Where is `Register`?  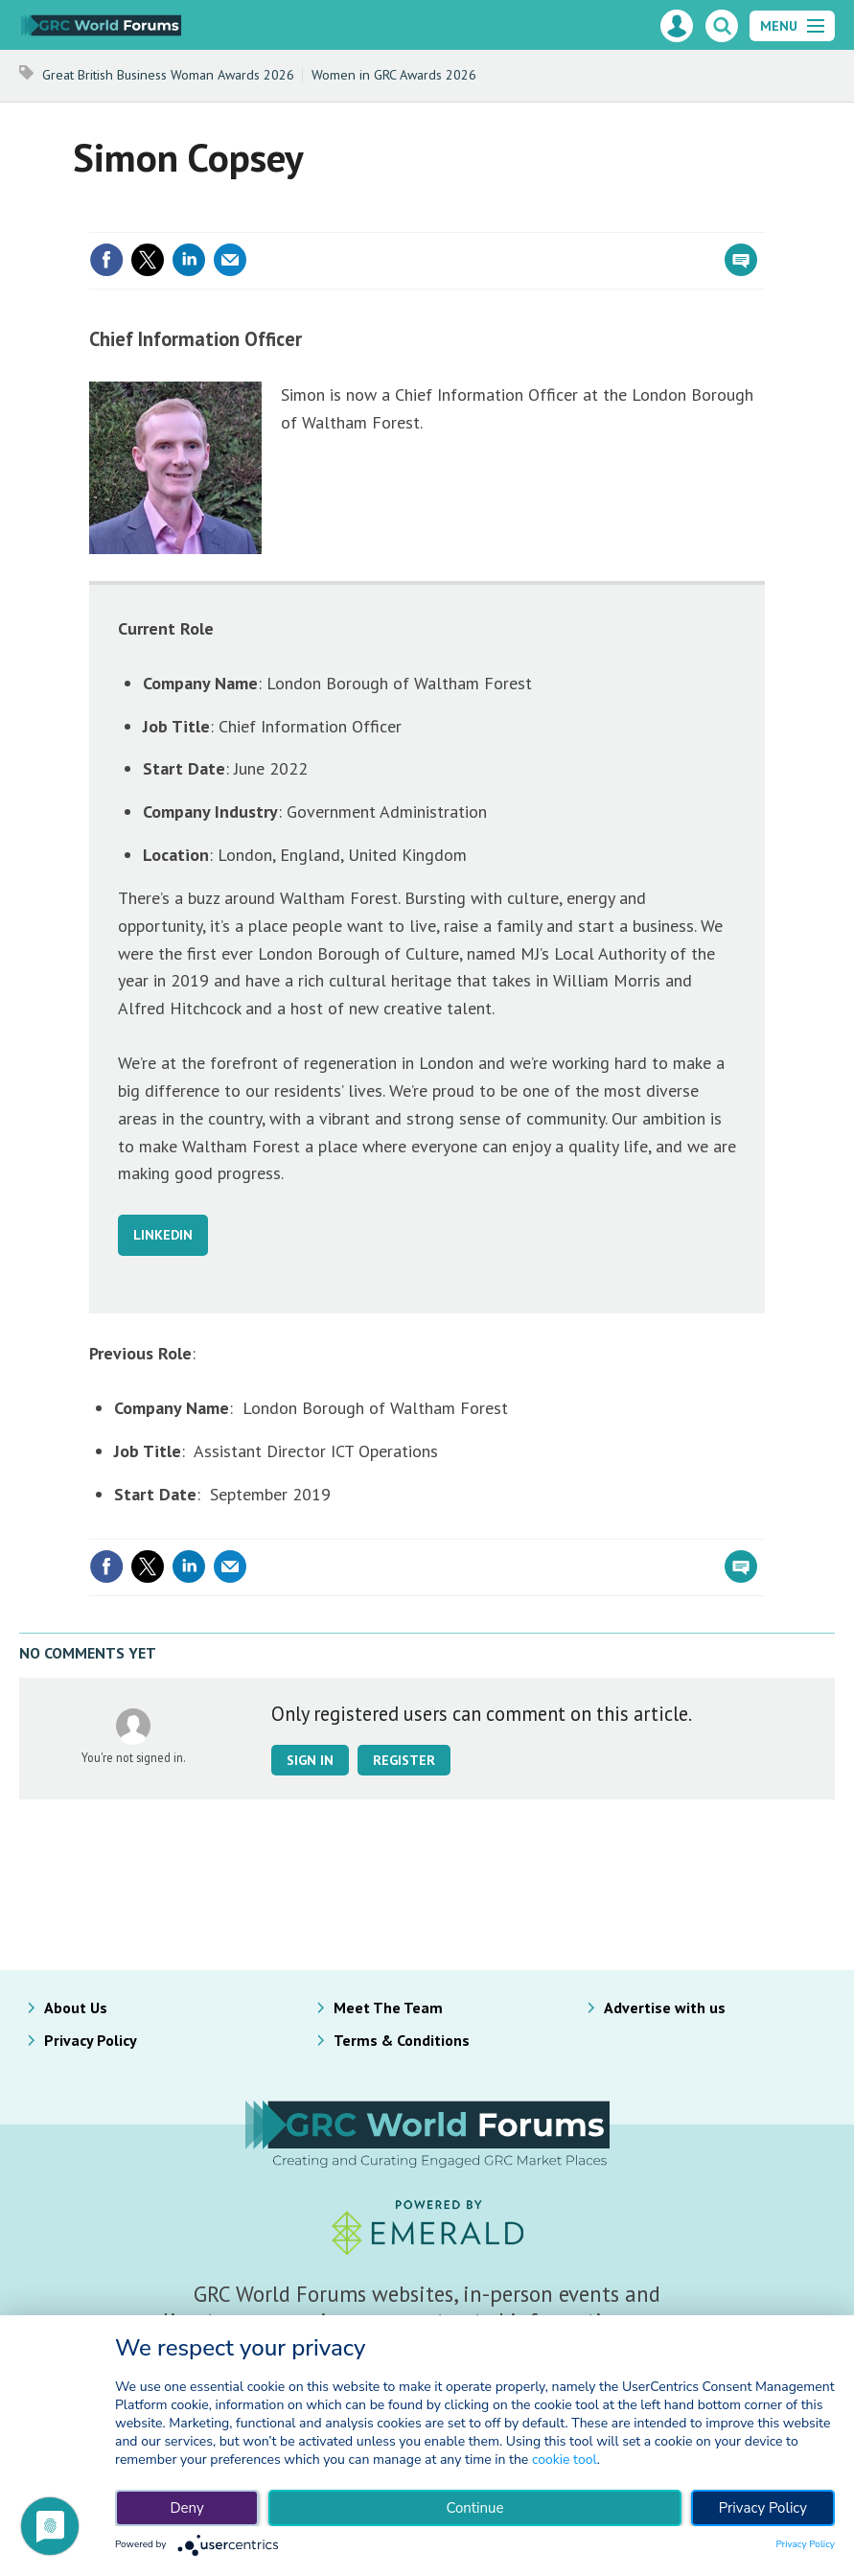
Register is located at coordinates (404, 1760).